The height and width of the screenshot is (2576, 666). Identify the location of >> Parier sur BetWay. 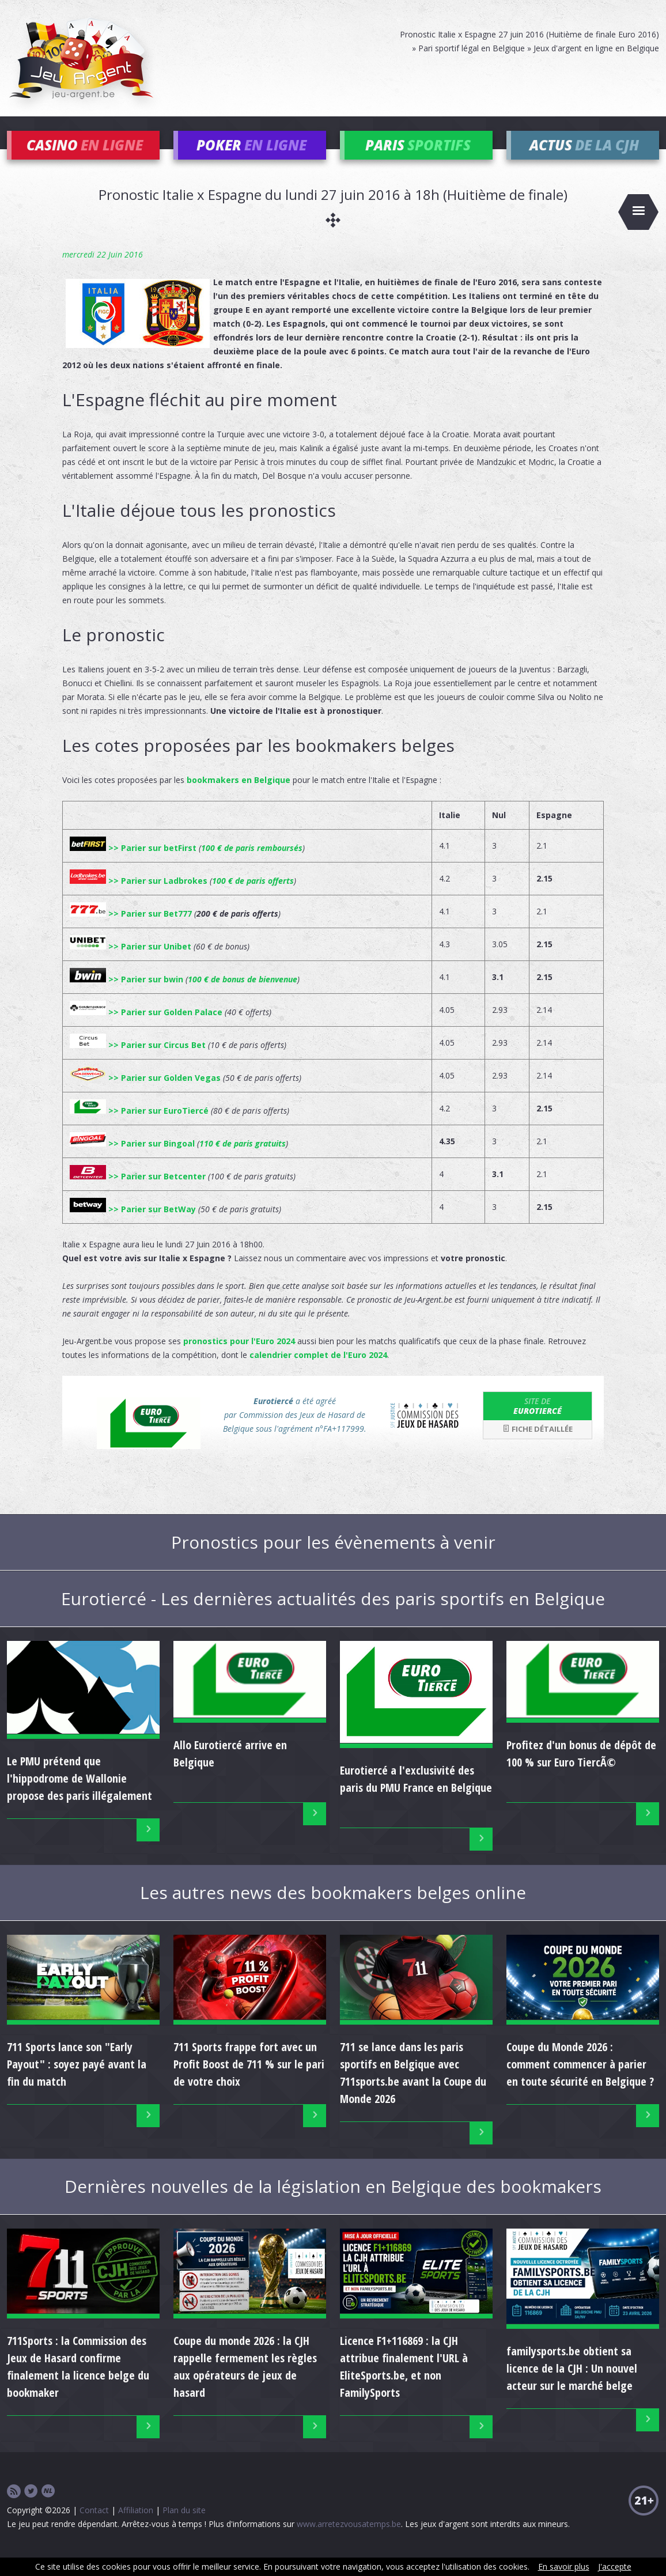
(133, 1225).